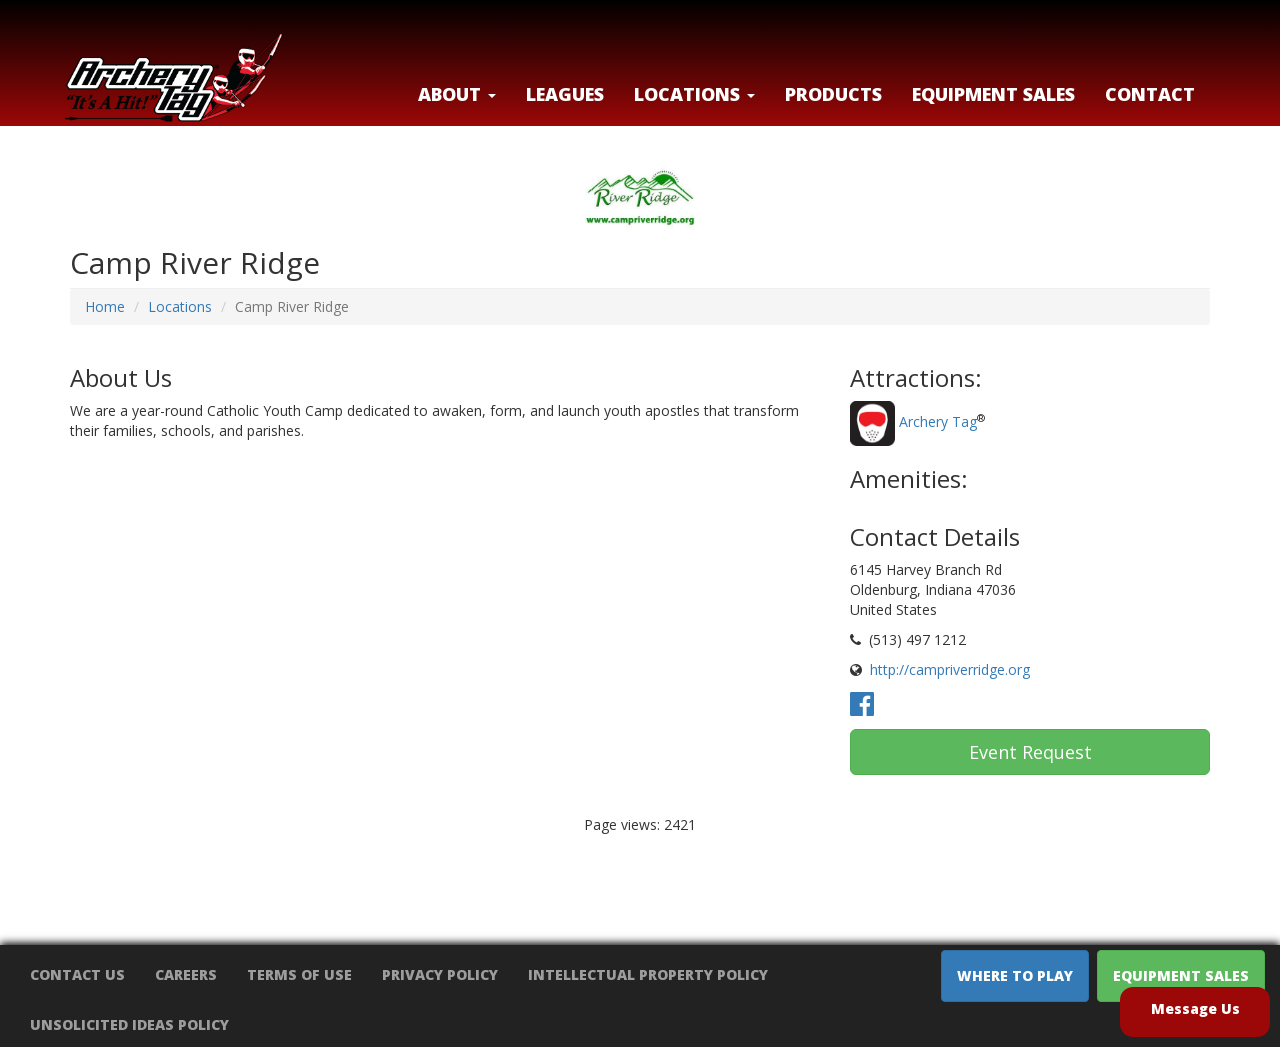 The image size is (1280, 1047). What do you see at coordinates (299, 974) in the screenshot?
I see `Terms of Use` at bounding box center [299, 974].